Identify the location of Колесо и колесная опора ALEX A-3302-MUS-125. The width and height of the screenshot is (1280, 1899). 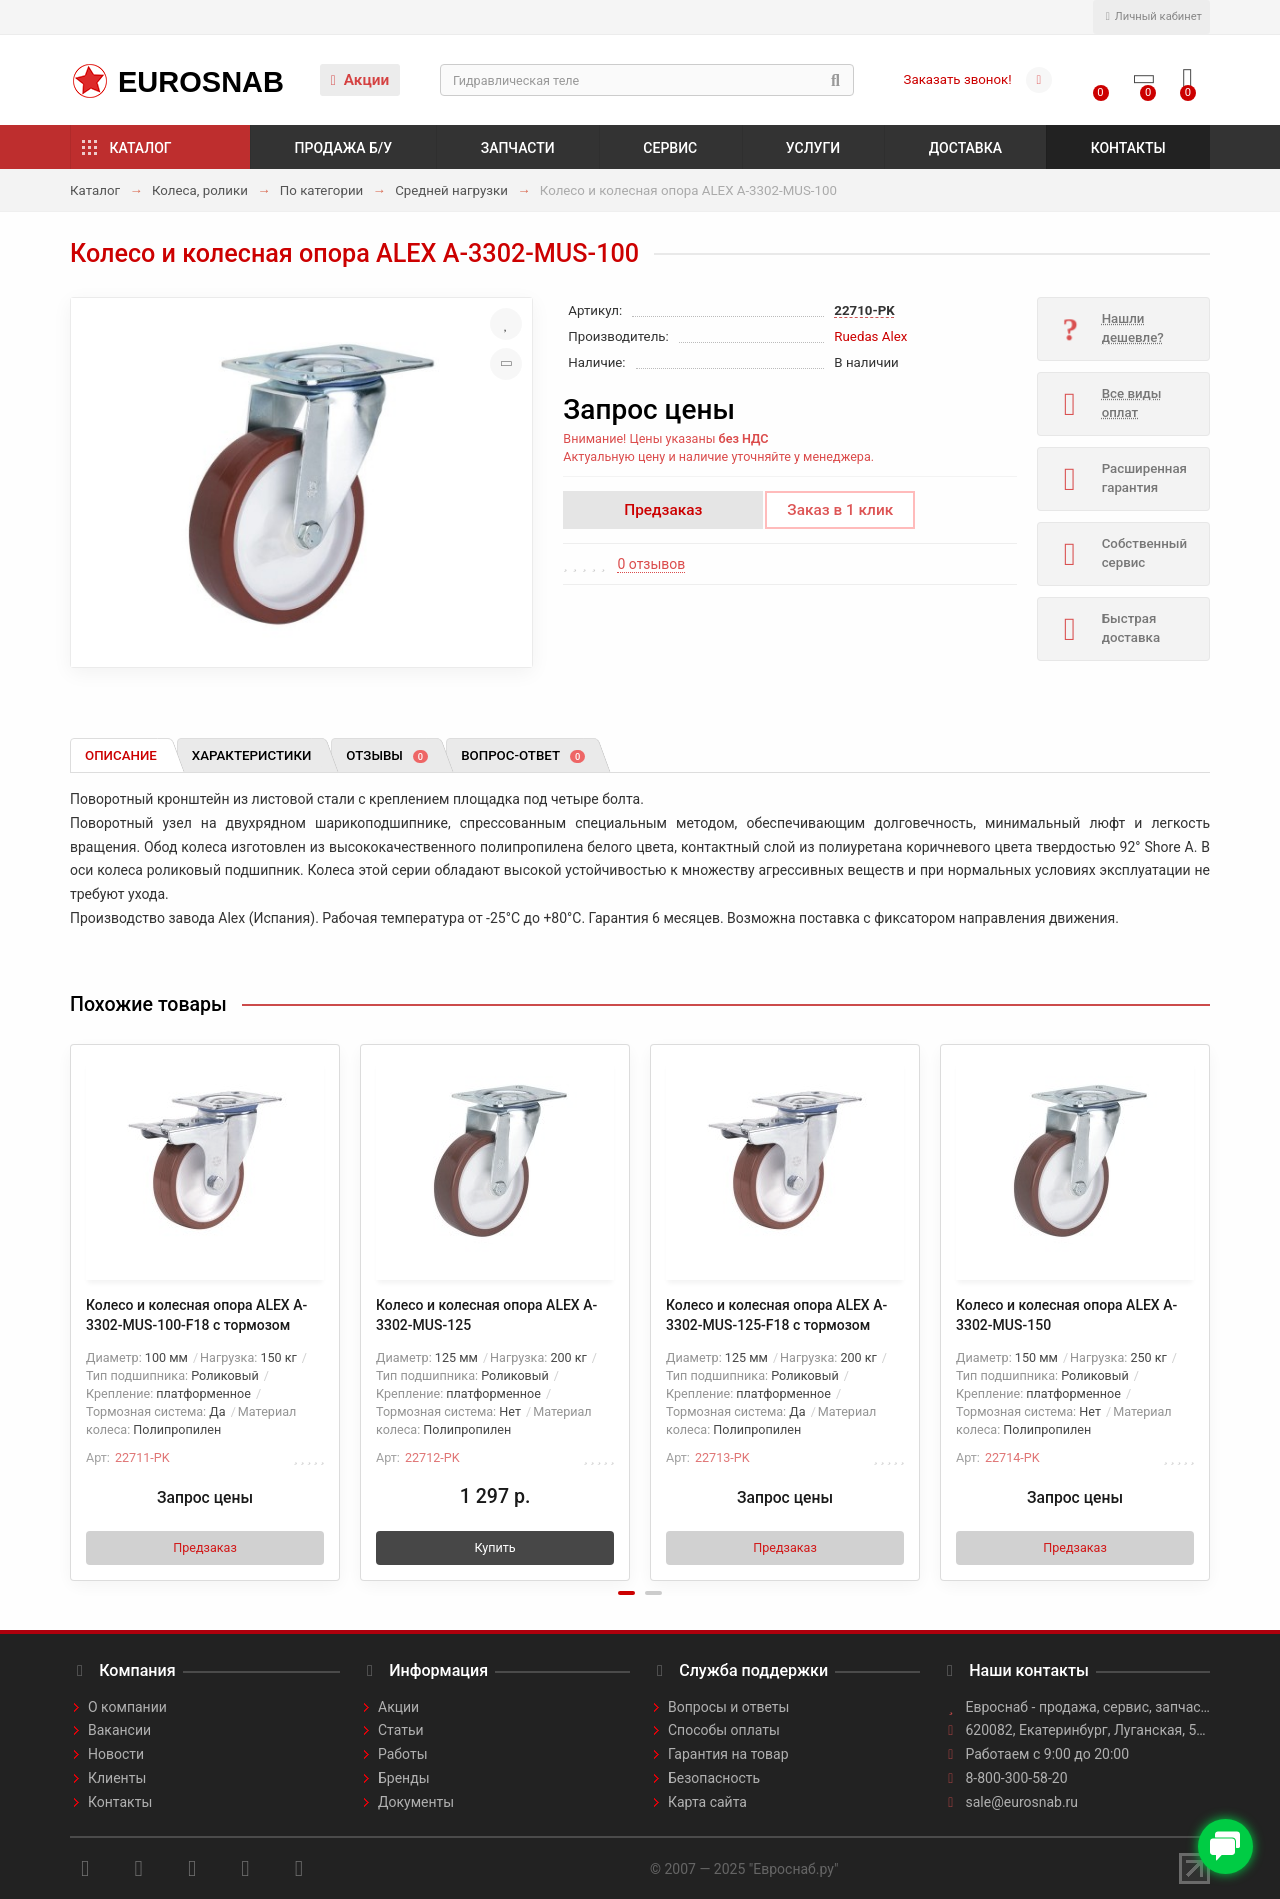
(486, 1315).